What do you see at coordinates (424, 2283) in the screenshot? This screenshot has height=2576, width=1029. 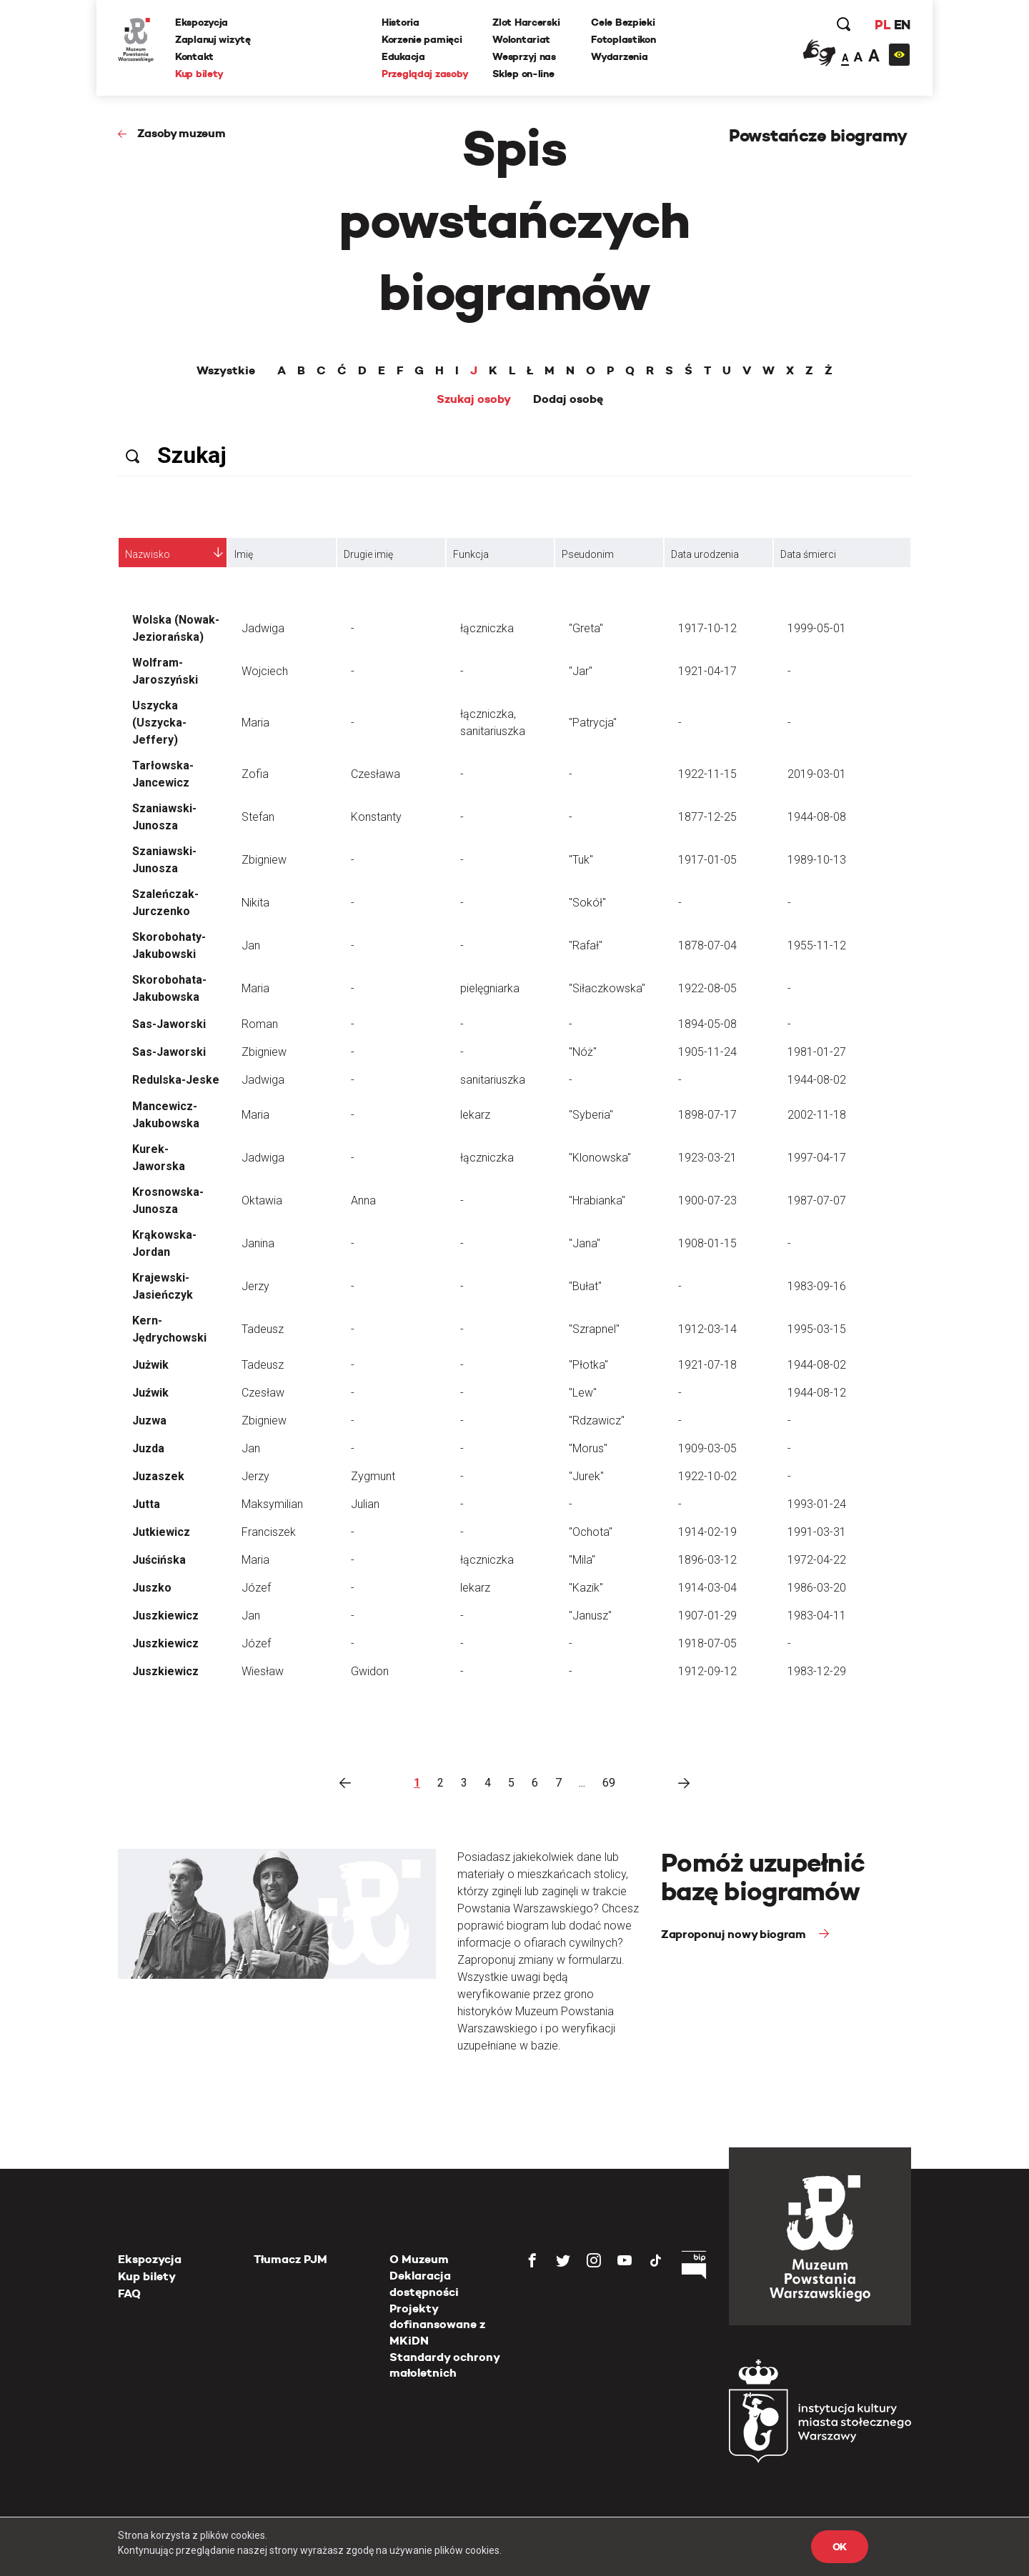 I see `Deklaracja dostępności` at bounding box center [424, 2283].